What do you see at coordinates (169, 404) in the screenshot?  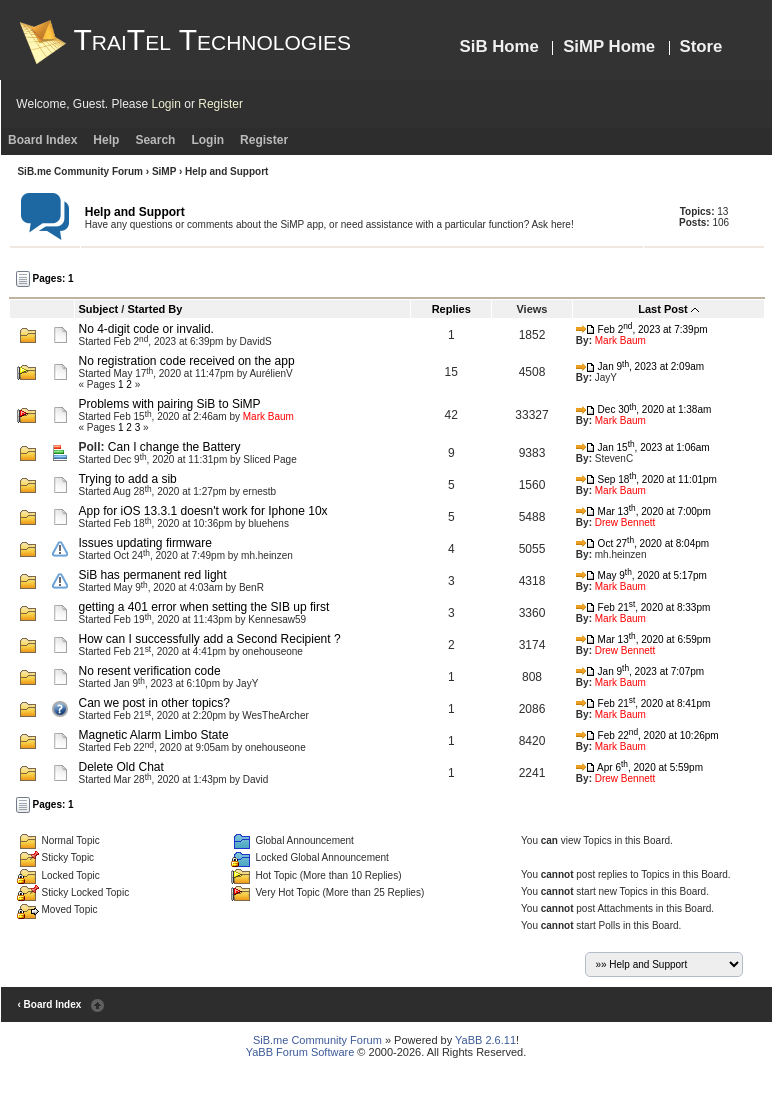 I see `Problems with pairing SiB to SiMP` at bounding box center [169, 404].